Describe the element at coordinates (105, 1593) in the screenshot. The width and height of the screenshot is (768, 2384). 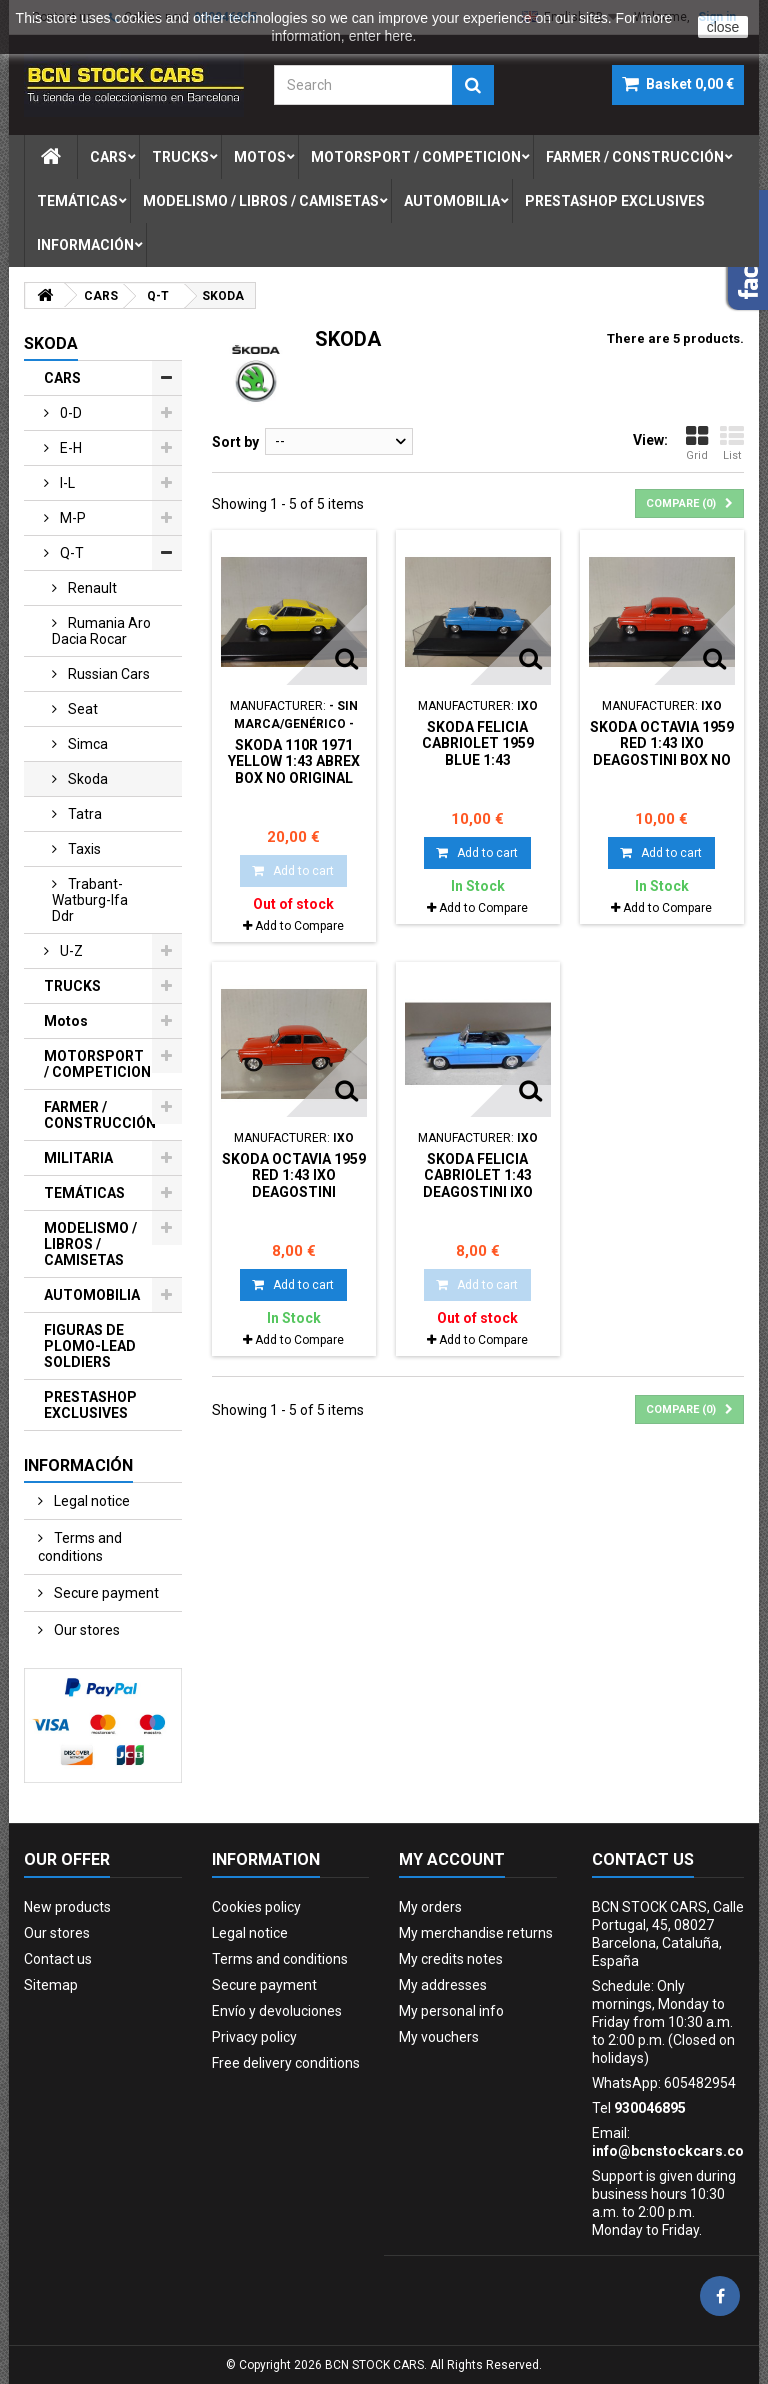
I see `Secure payment` at that location.